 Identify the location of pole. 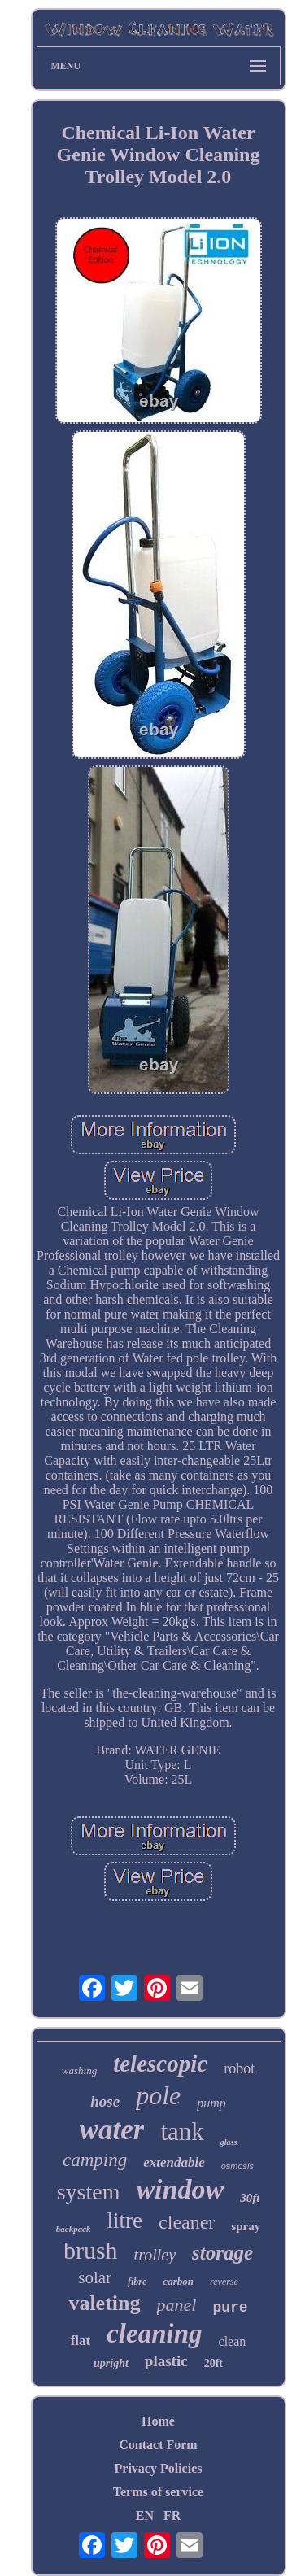
(158, 2095).